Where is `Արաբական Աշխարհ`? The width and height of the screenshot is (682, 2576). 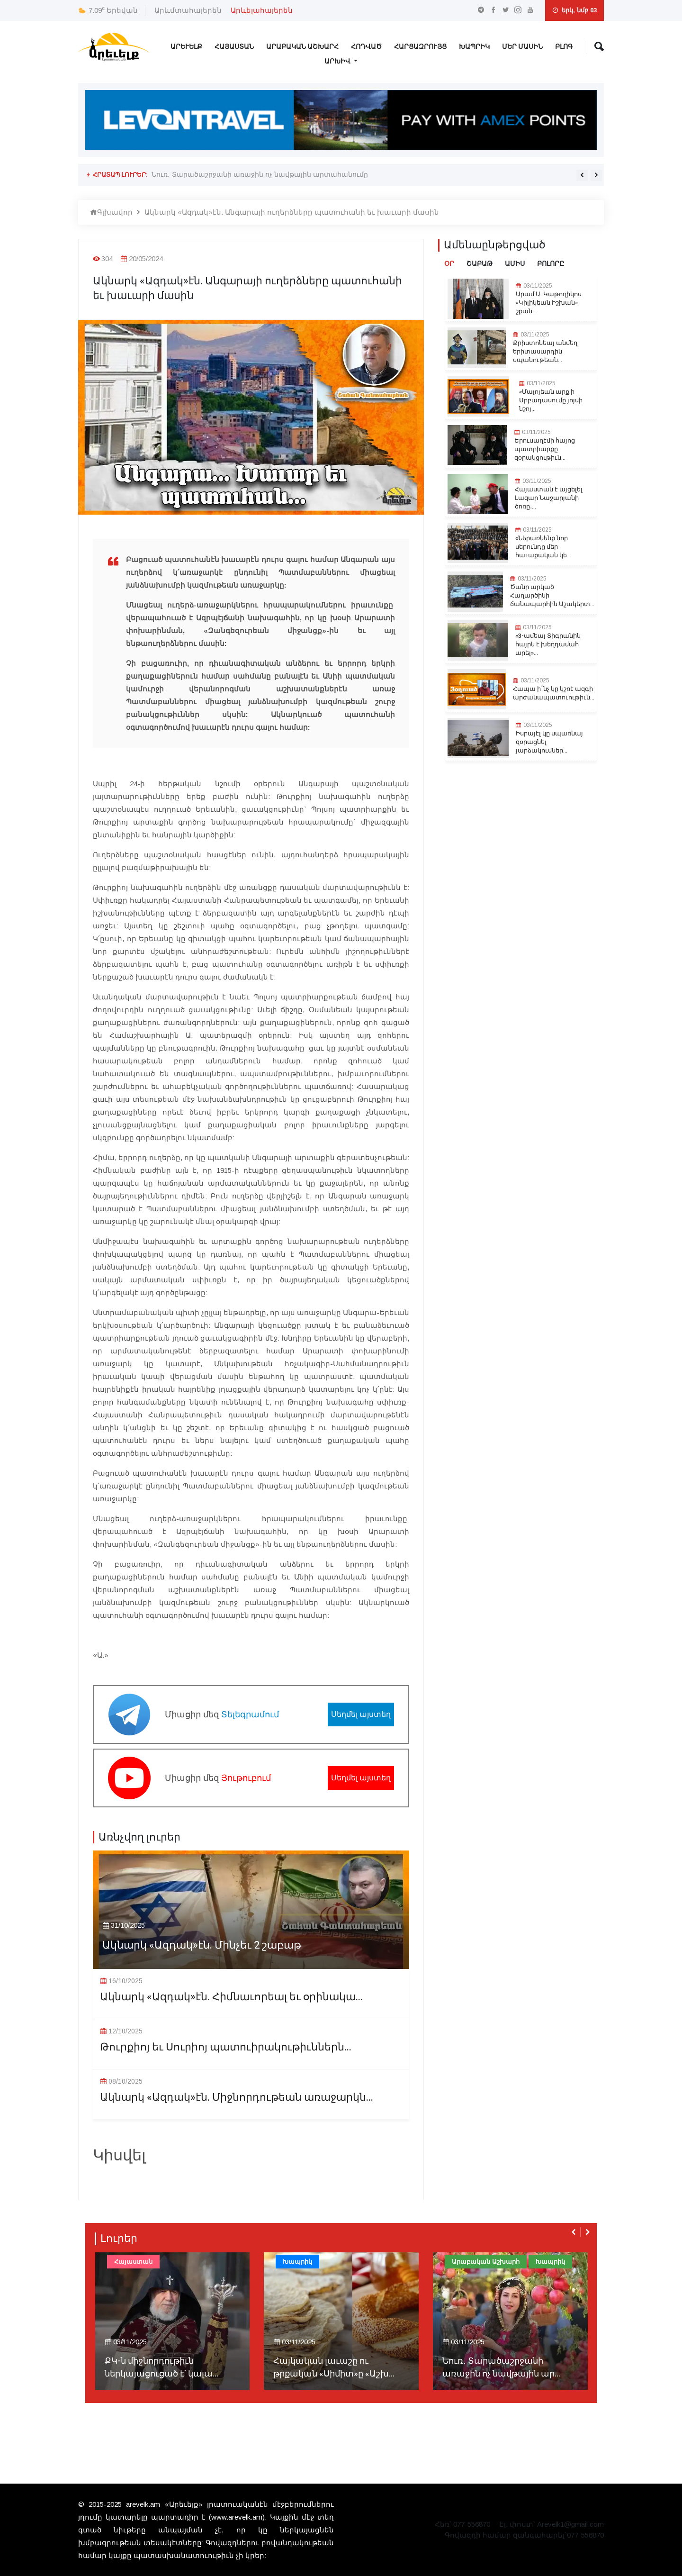 Արաբական Աշխարհ is located at coordinates (302, 47).